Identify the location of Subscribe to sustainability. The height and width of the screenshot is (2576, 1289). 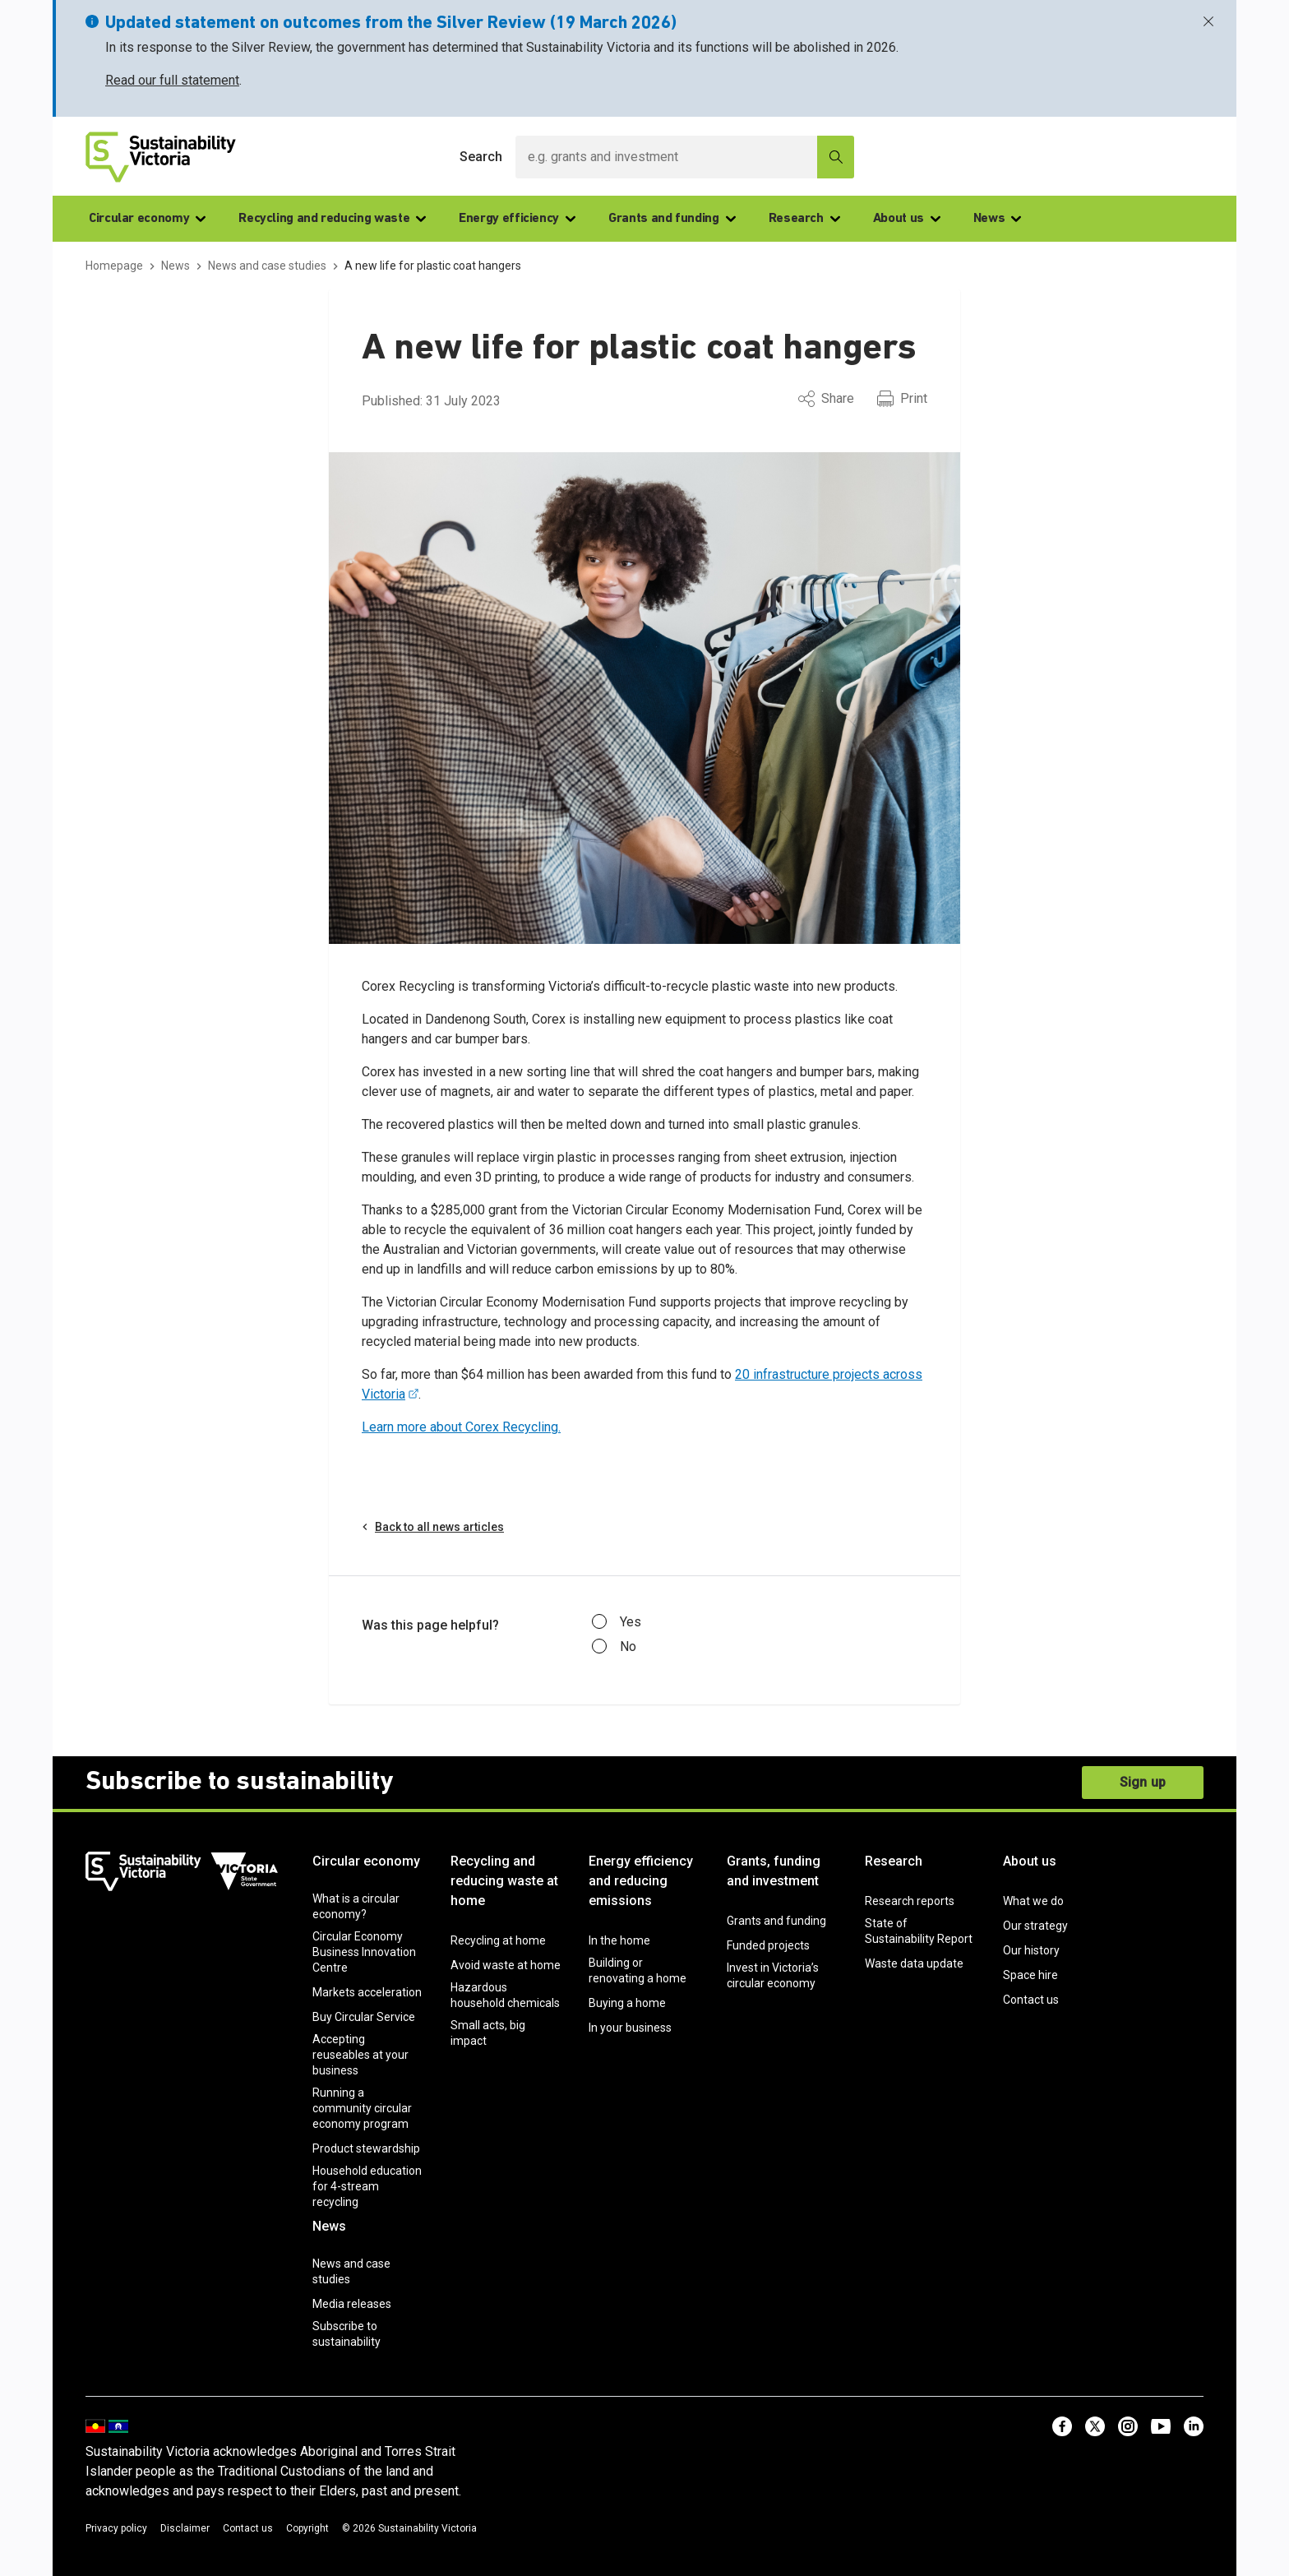
(346, 2333).